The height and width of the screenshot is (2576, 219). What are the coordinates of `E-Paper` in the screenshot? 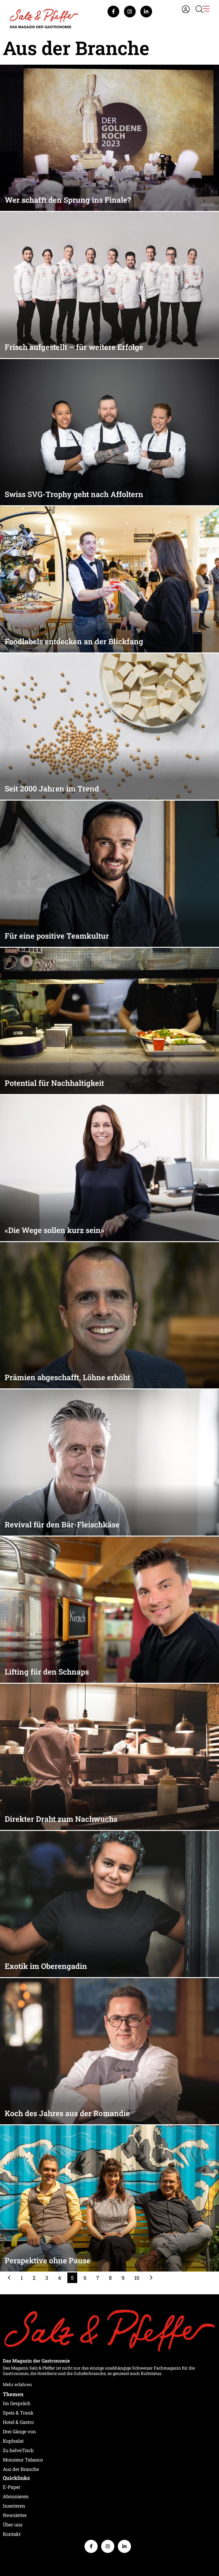 It's located at (11, 2487).